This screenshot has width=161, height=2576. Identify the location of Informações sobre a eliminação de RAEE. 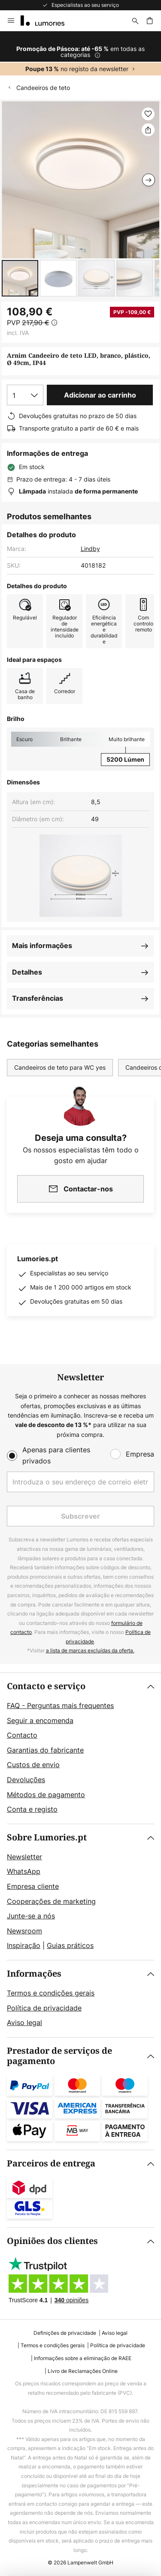
(82, 2358).